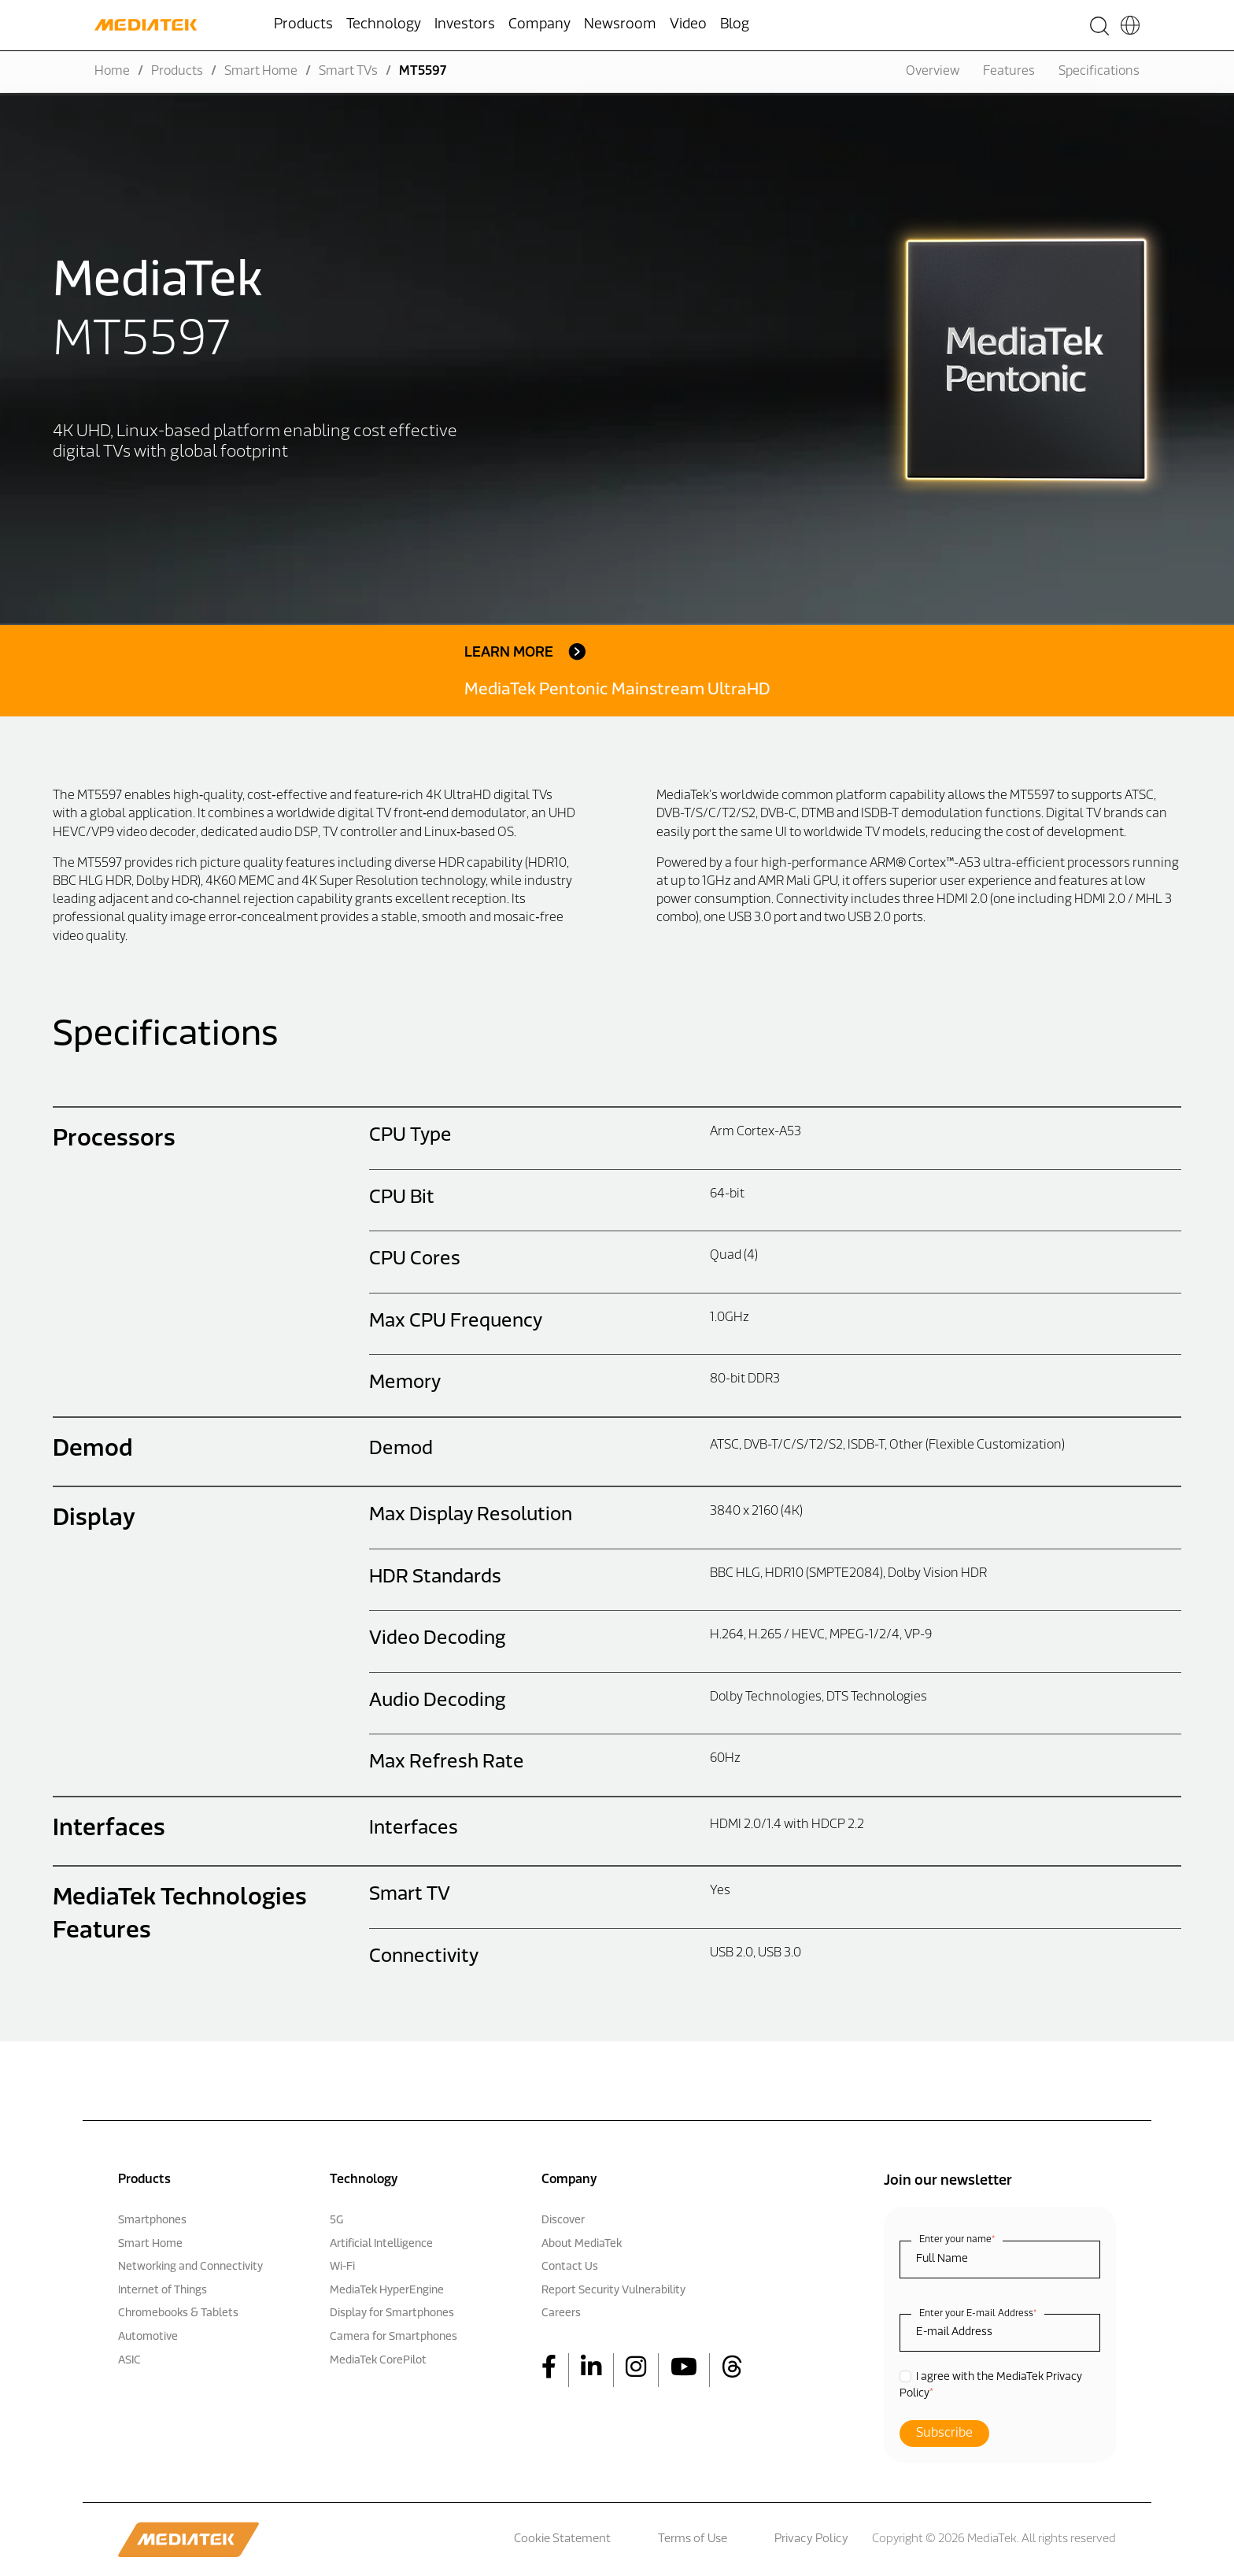 Image resolution: width=1234 pixels, height=2576 pixels. Describe the element at coordinates (581, 2244) in the screenshot. I see `About MediaTek [menuitem]` at that location.